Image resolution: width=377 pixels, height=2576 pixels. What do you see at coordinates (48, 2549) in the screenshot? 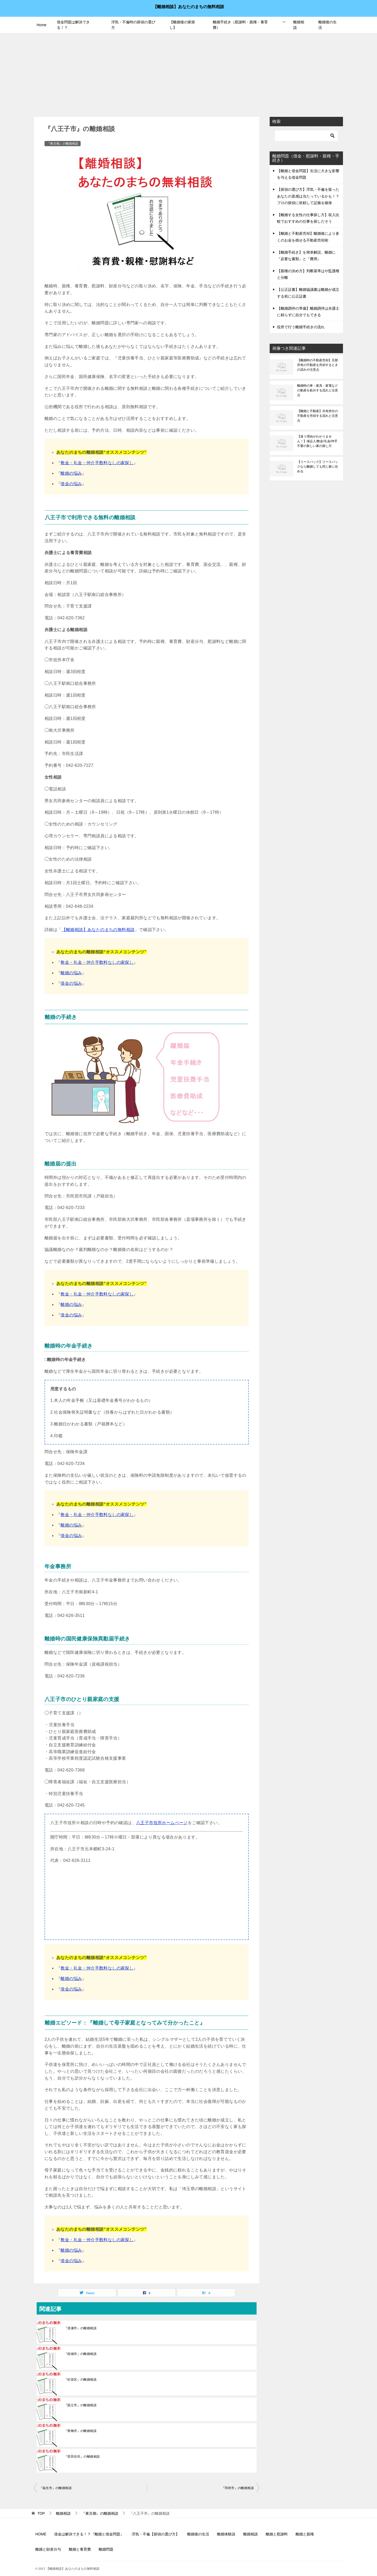
I see `離婚と財産分与` at bounding box center [48, 2549].